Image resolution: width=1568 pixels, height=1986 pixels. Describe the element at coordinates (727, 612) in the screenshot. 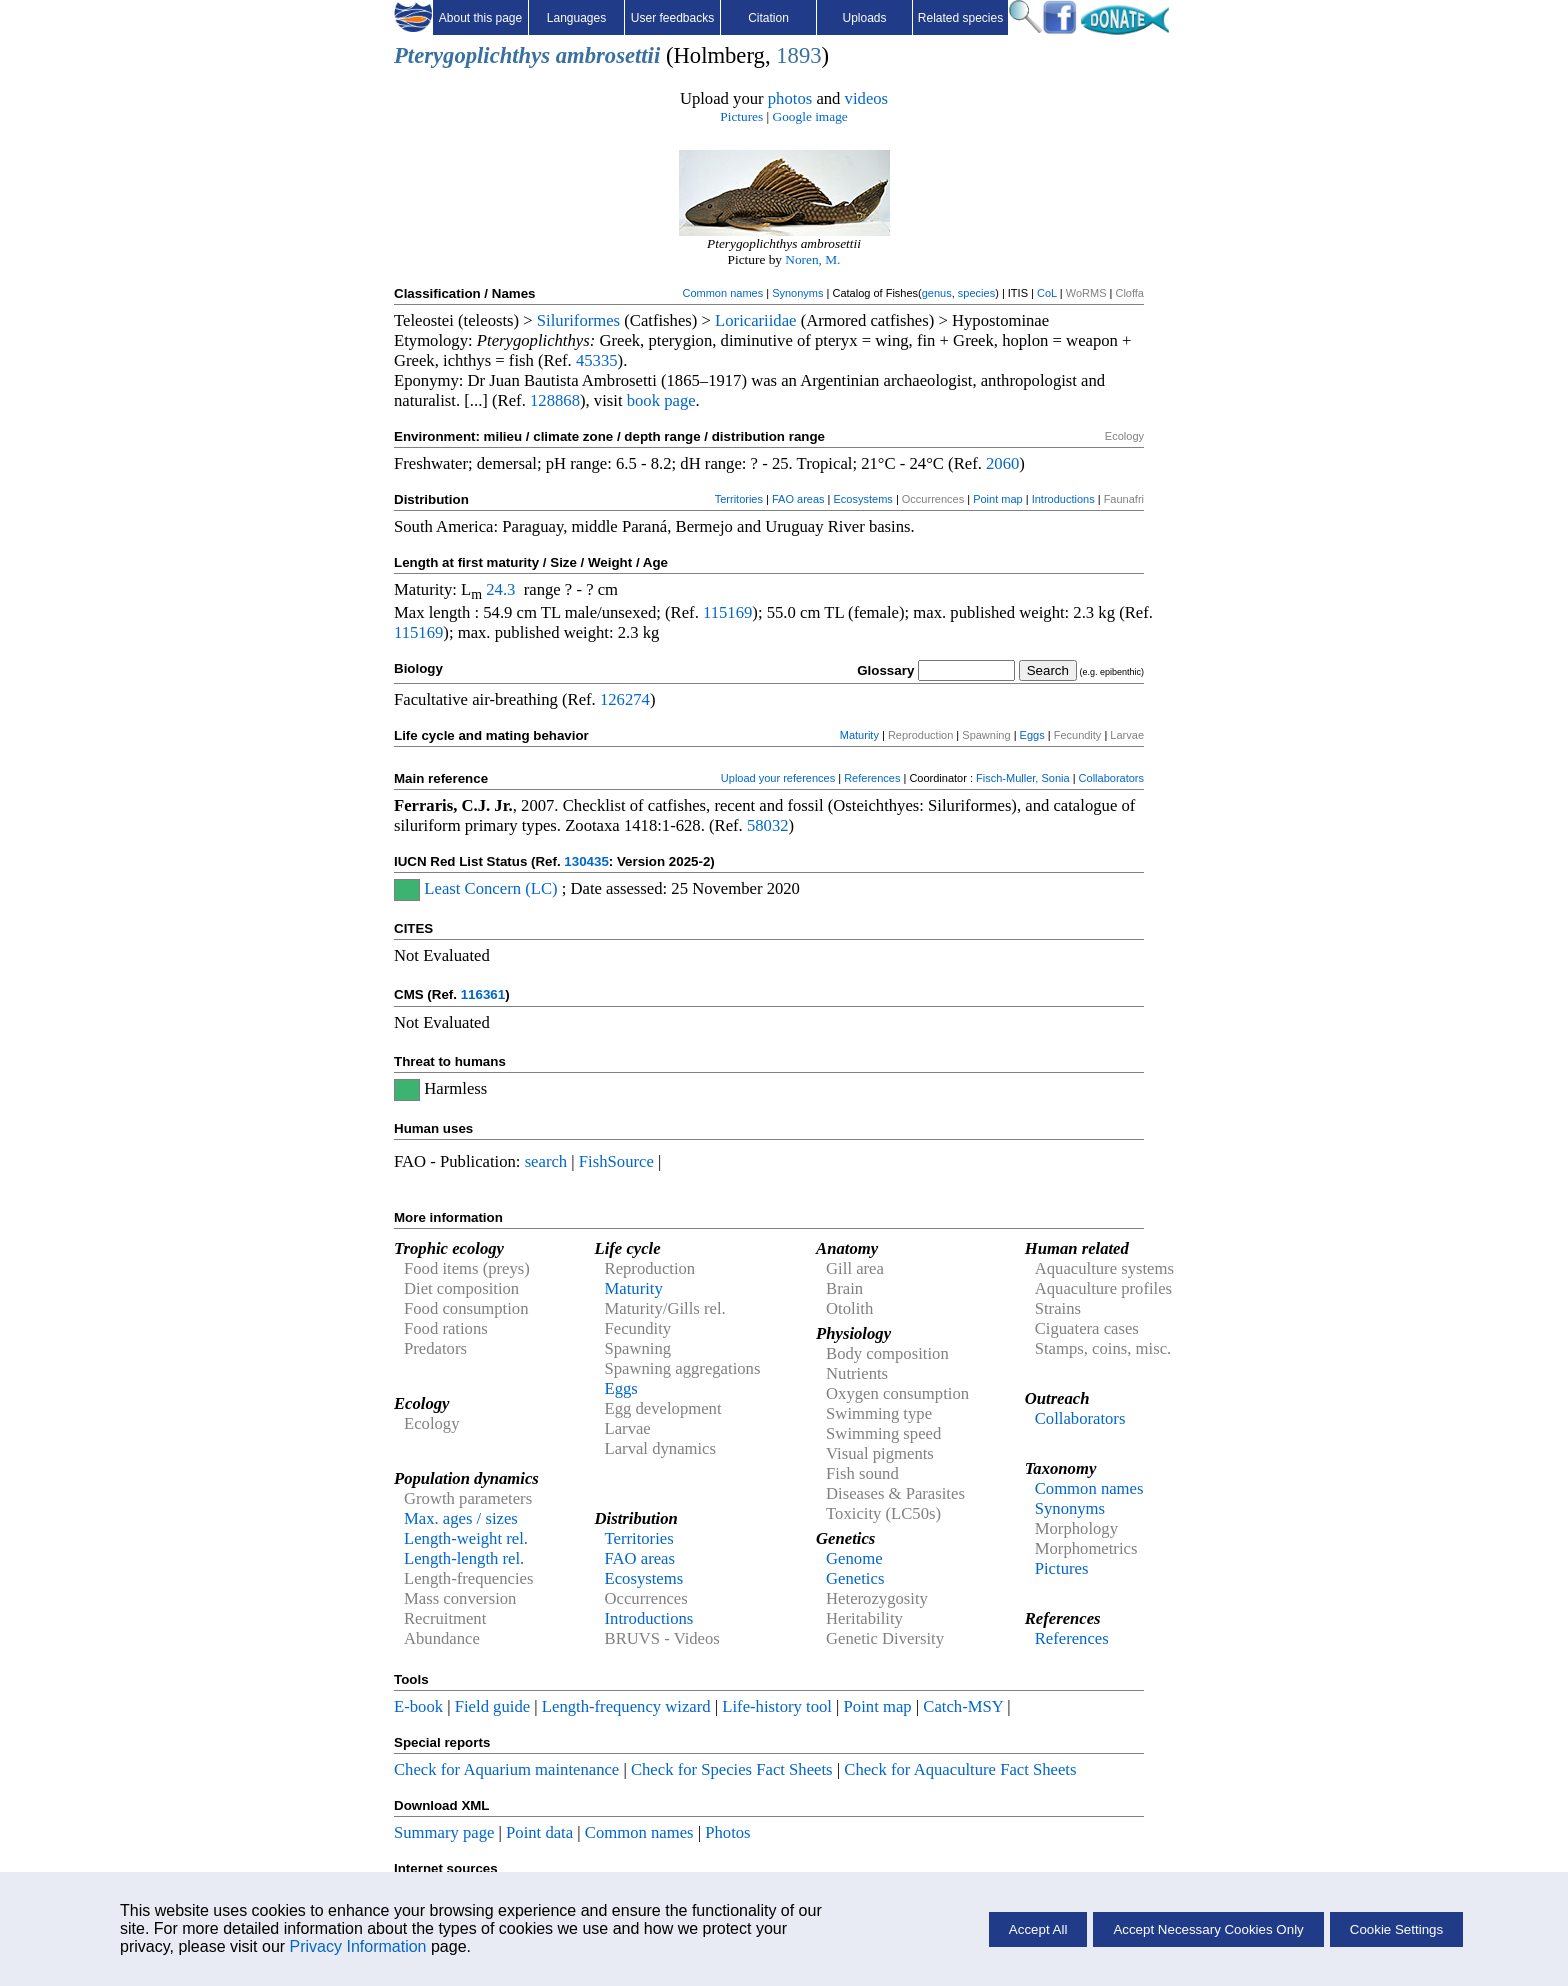

I see `115169` at that location.